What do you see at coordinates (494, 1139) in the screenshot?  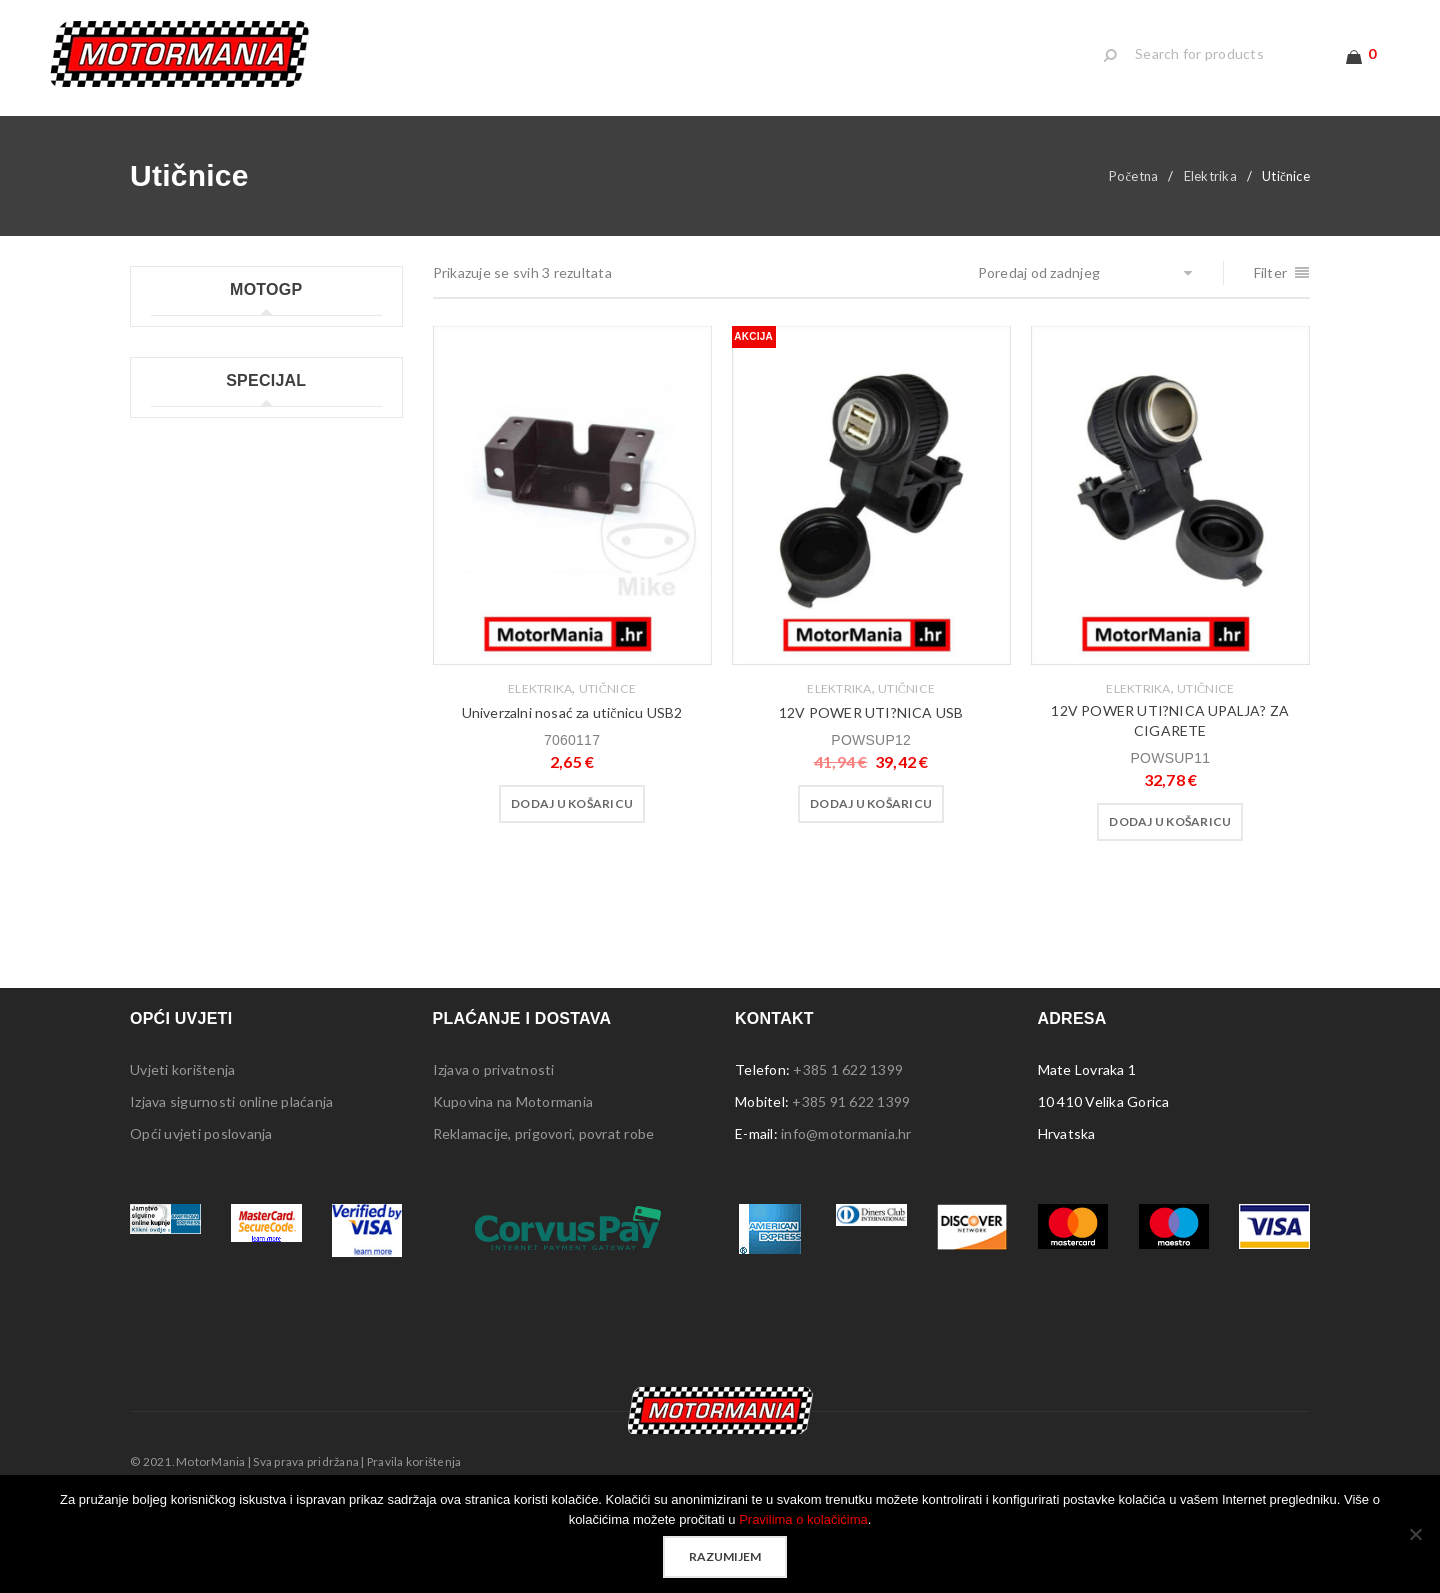 I see `Izjava o privatnosti` at bounding box center [494, 1139].